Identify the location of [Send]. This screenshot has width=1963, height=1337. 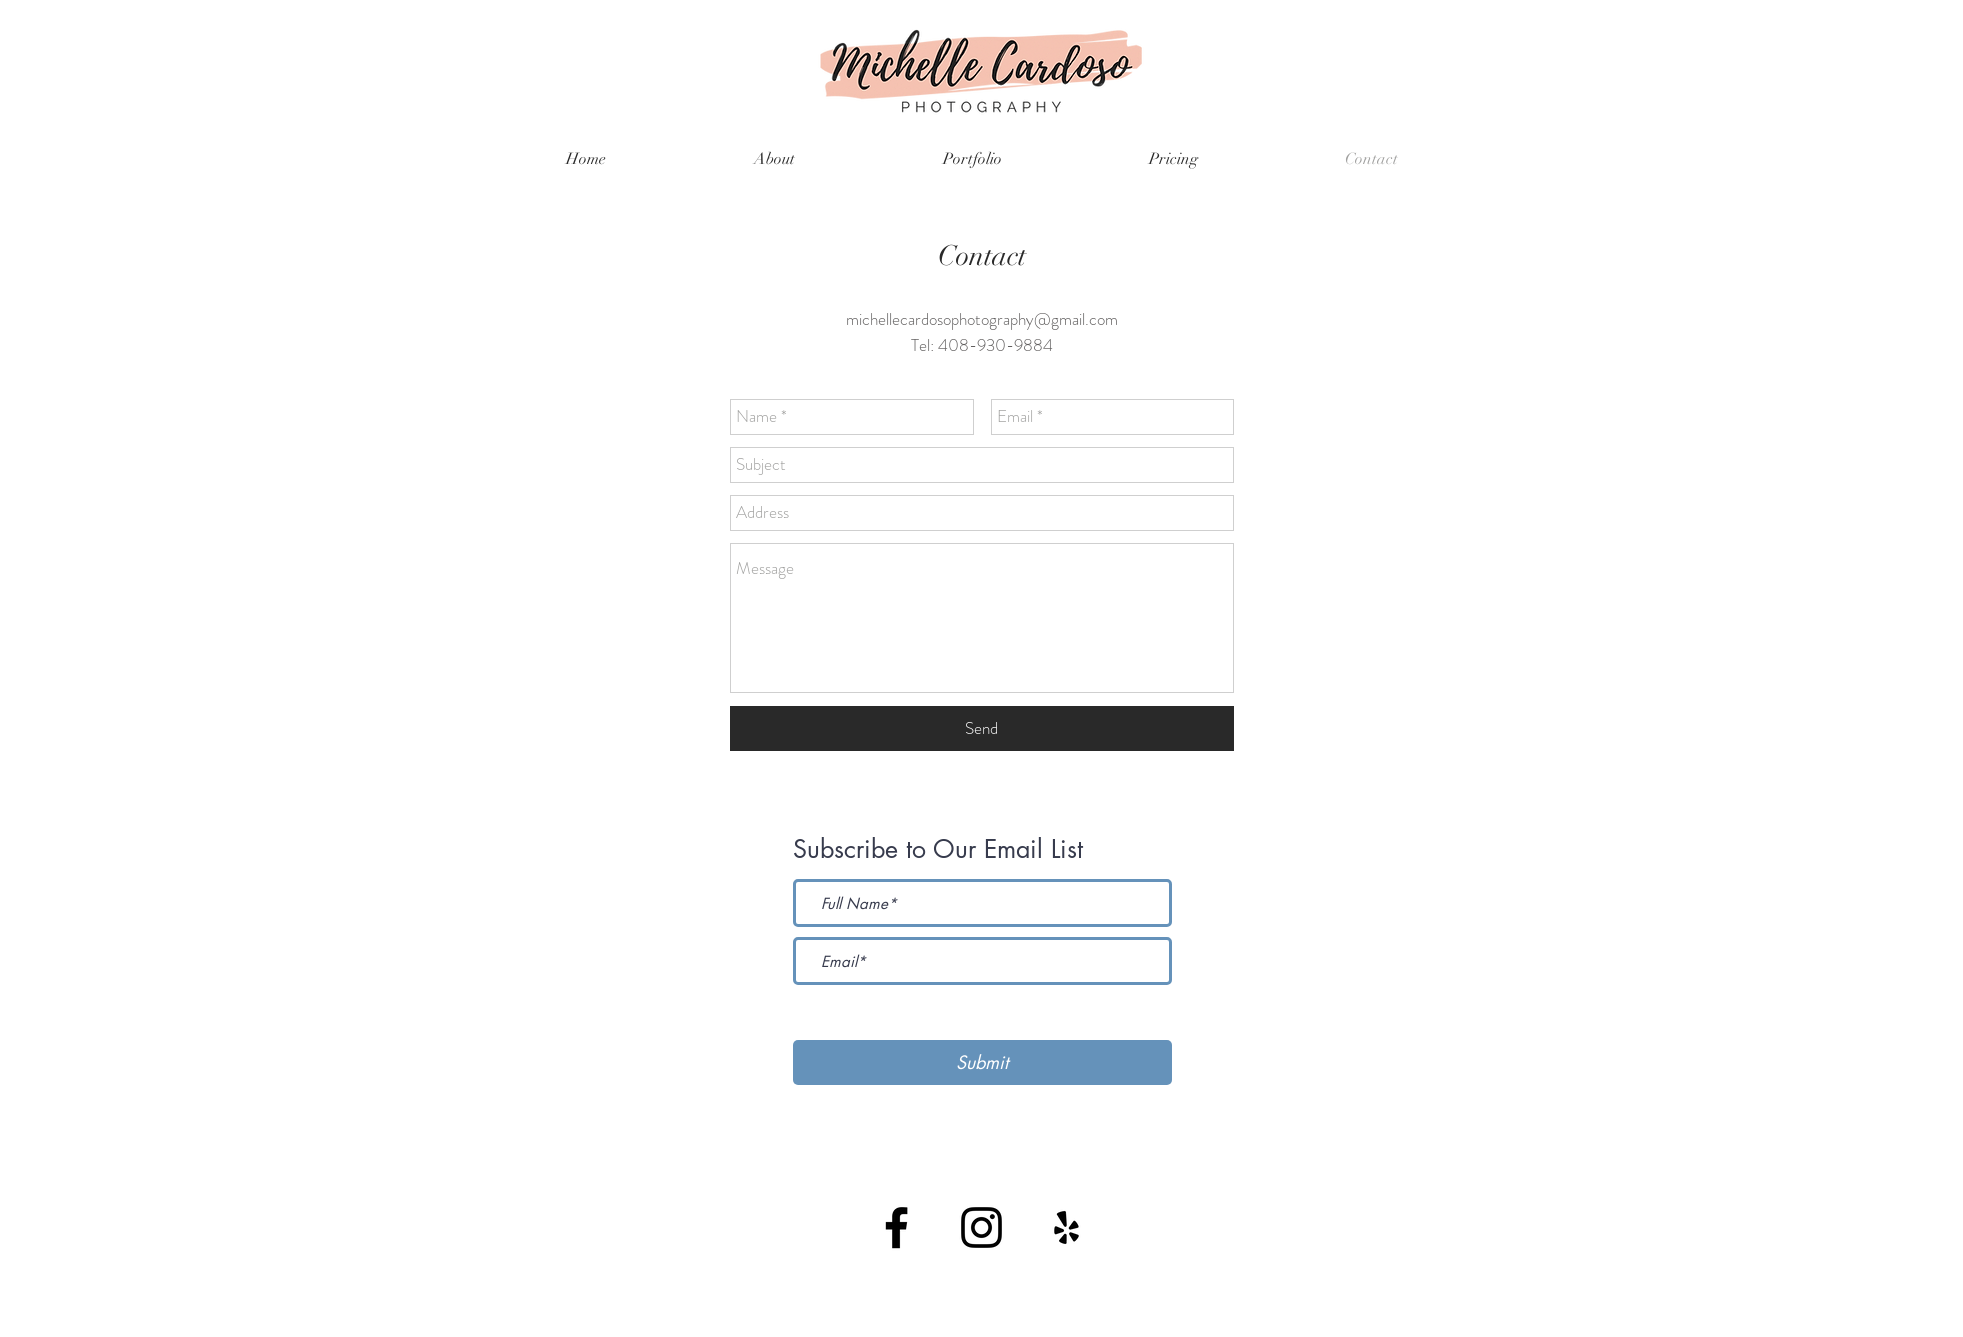
(982, 728).